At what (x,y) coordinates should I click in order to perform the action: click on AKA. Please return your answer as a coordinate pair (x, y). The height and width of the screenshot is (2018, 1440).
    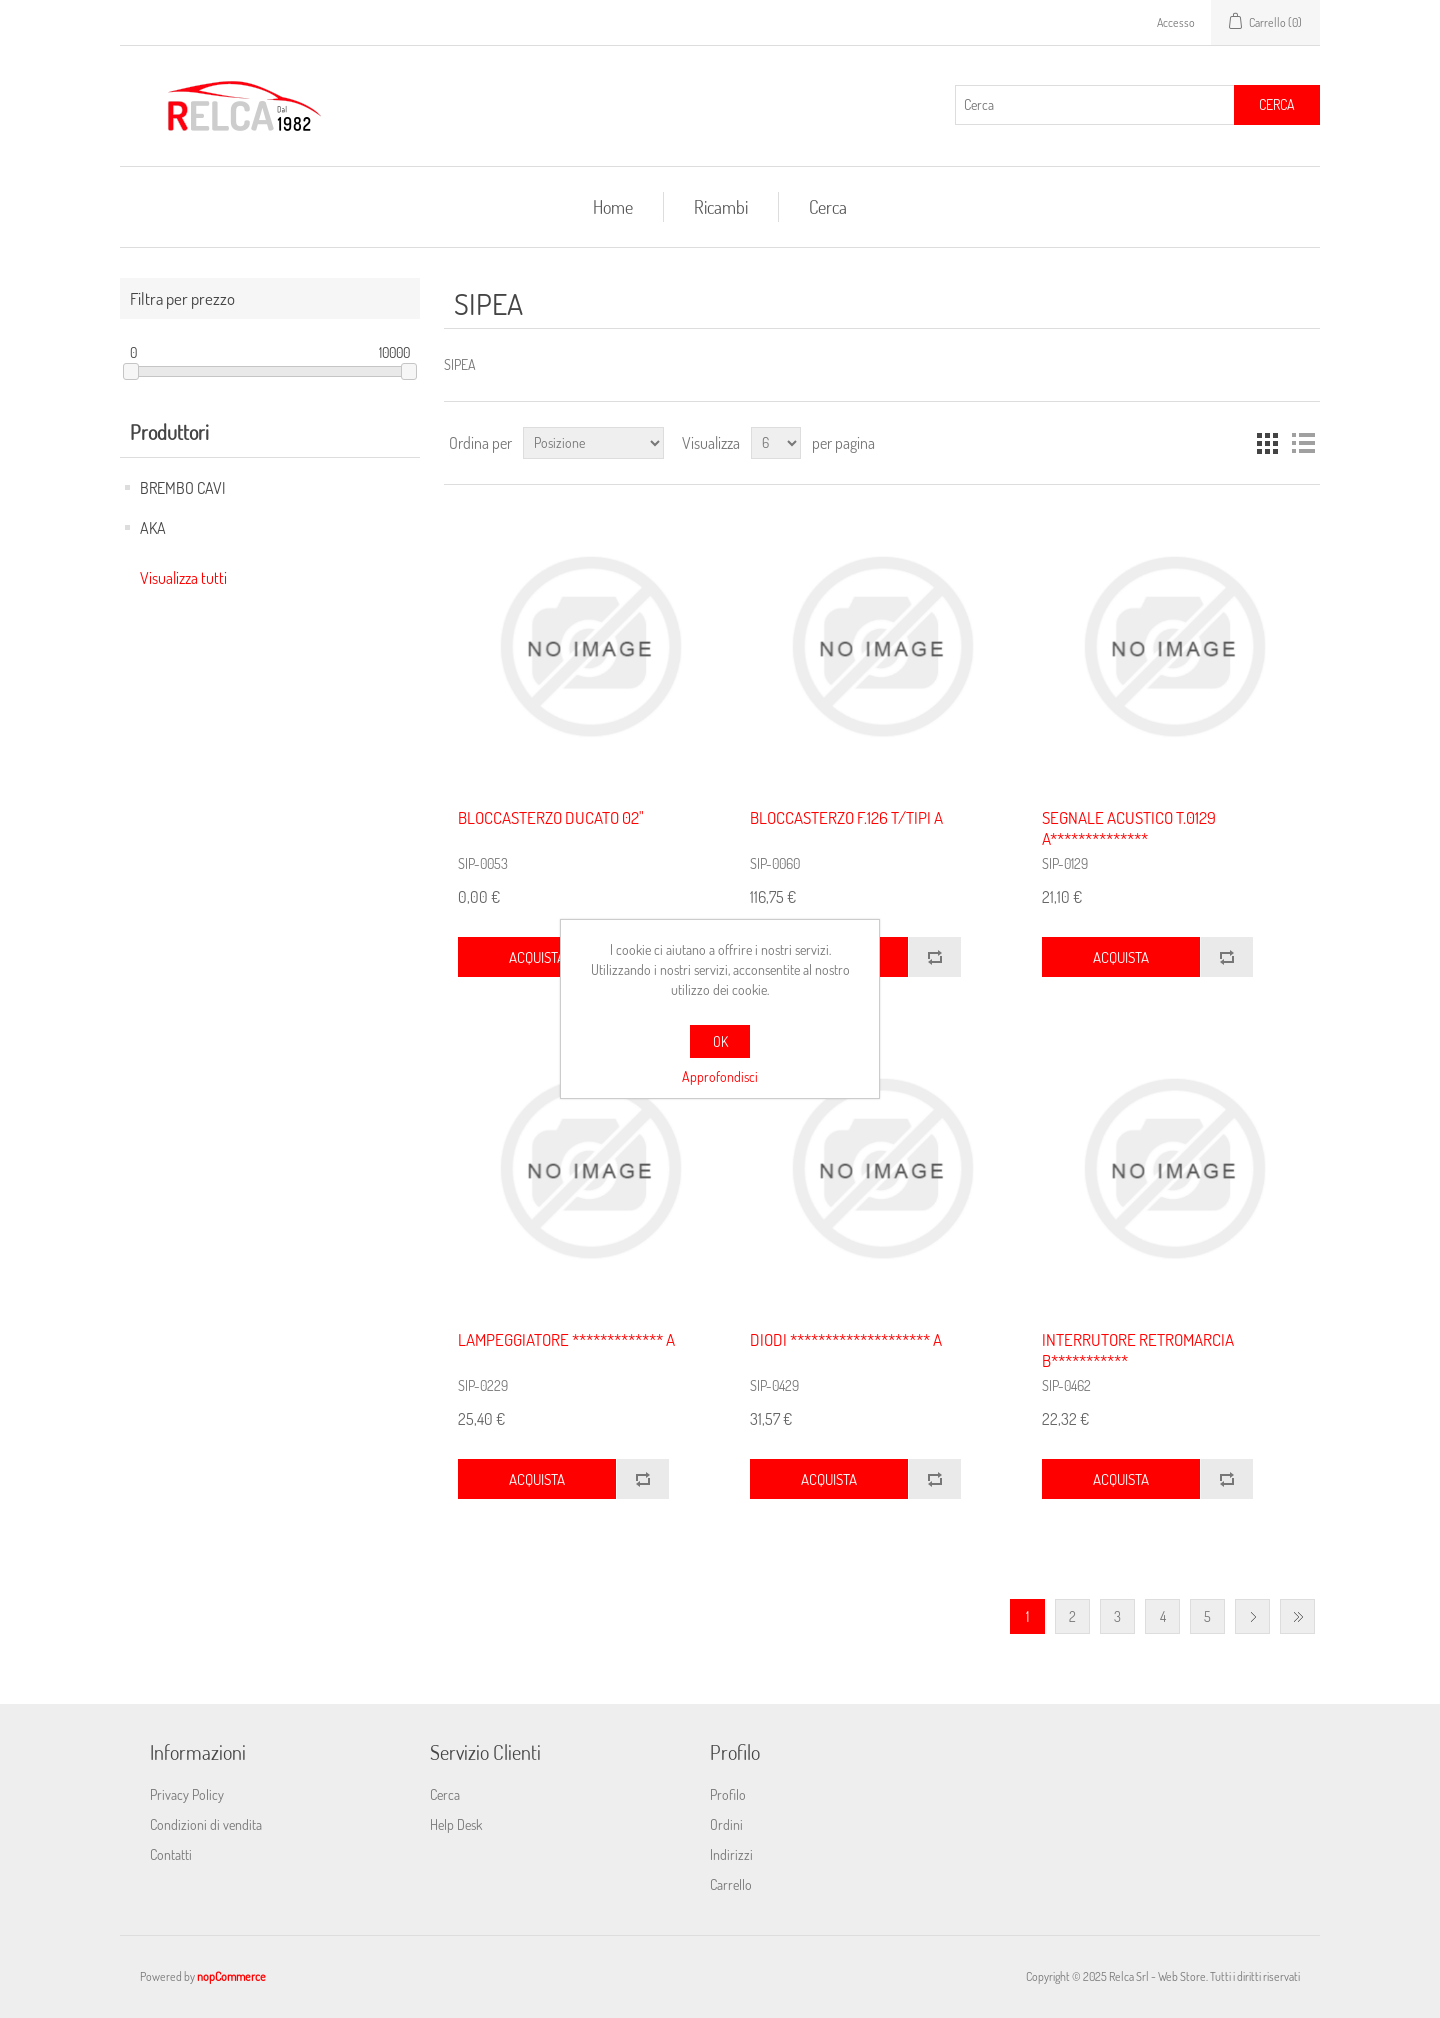
    Looking at the image, I should click on (153, 528).